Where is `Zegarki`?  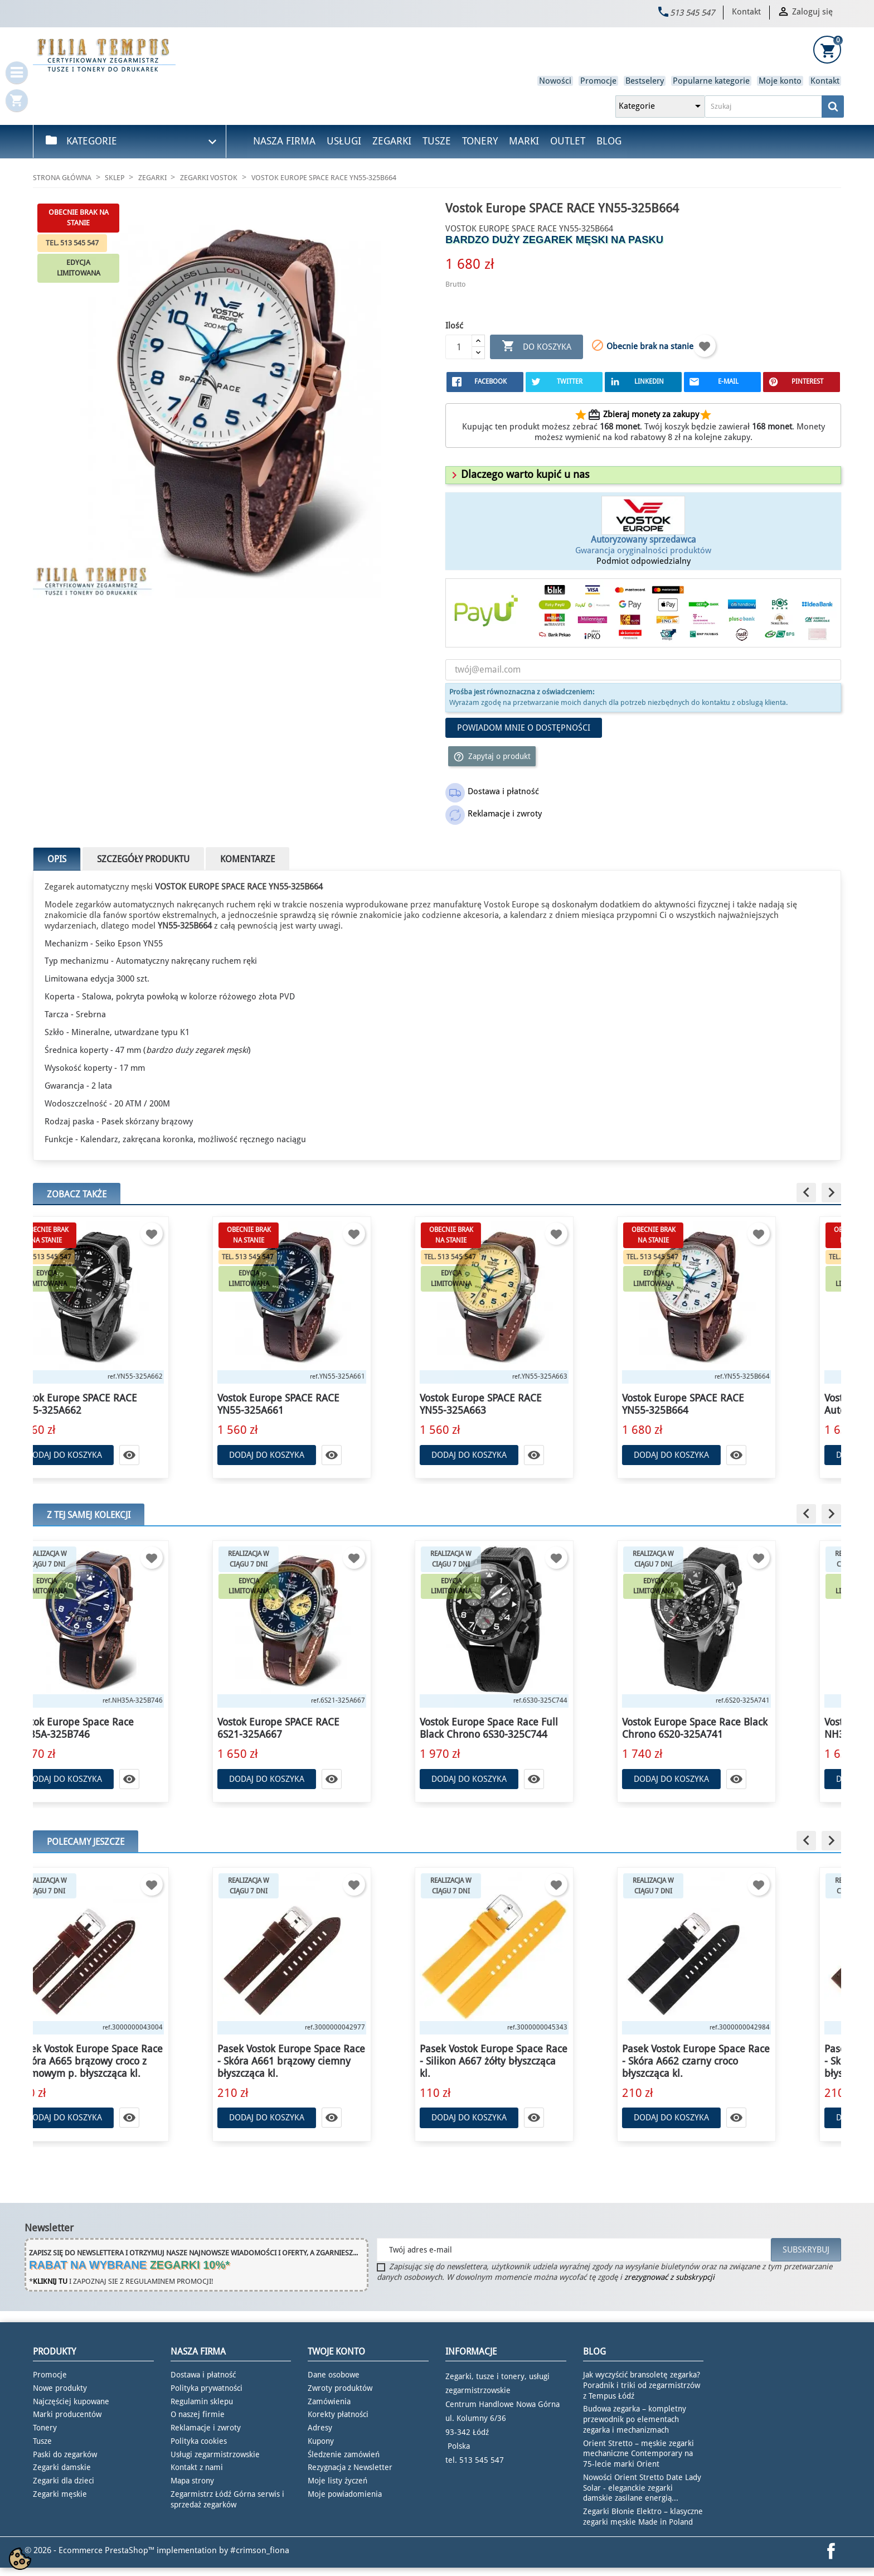 Zegarki is located at coordinates (391, 141).